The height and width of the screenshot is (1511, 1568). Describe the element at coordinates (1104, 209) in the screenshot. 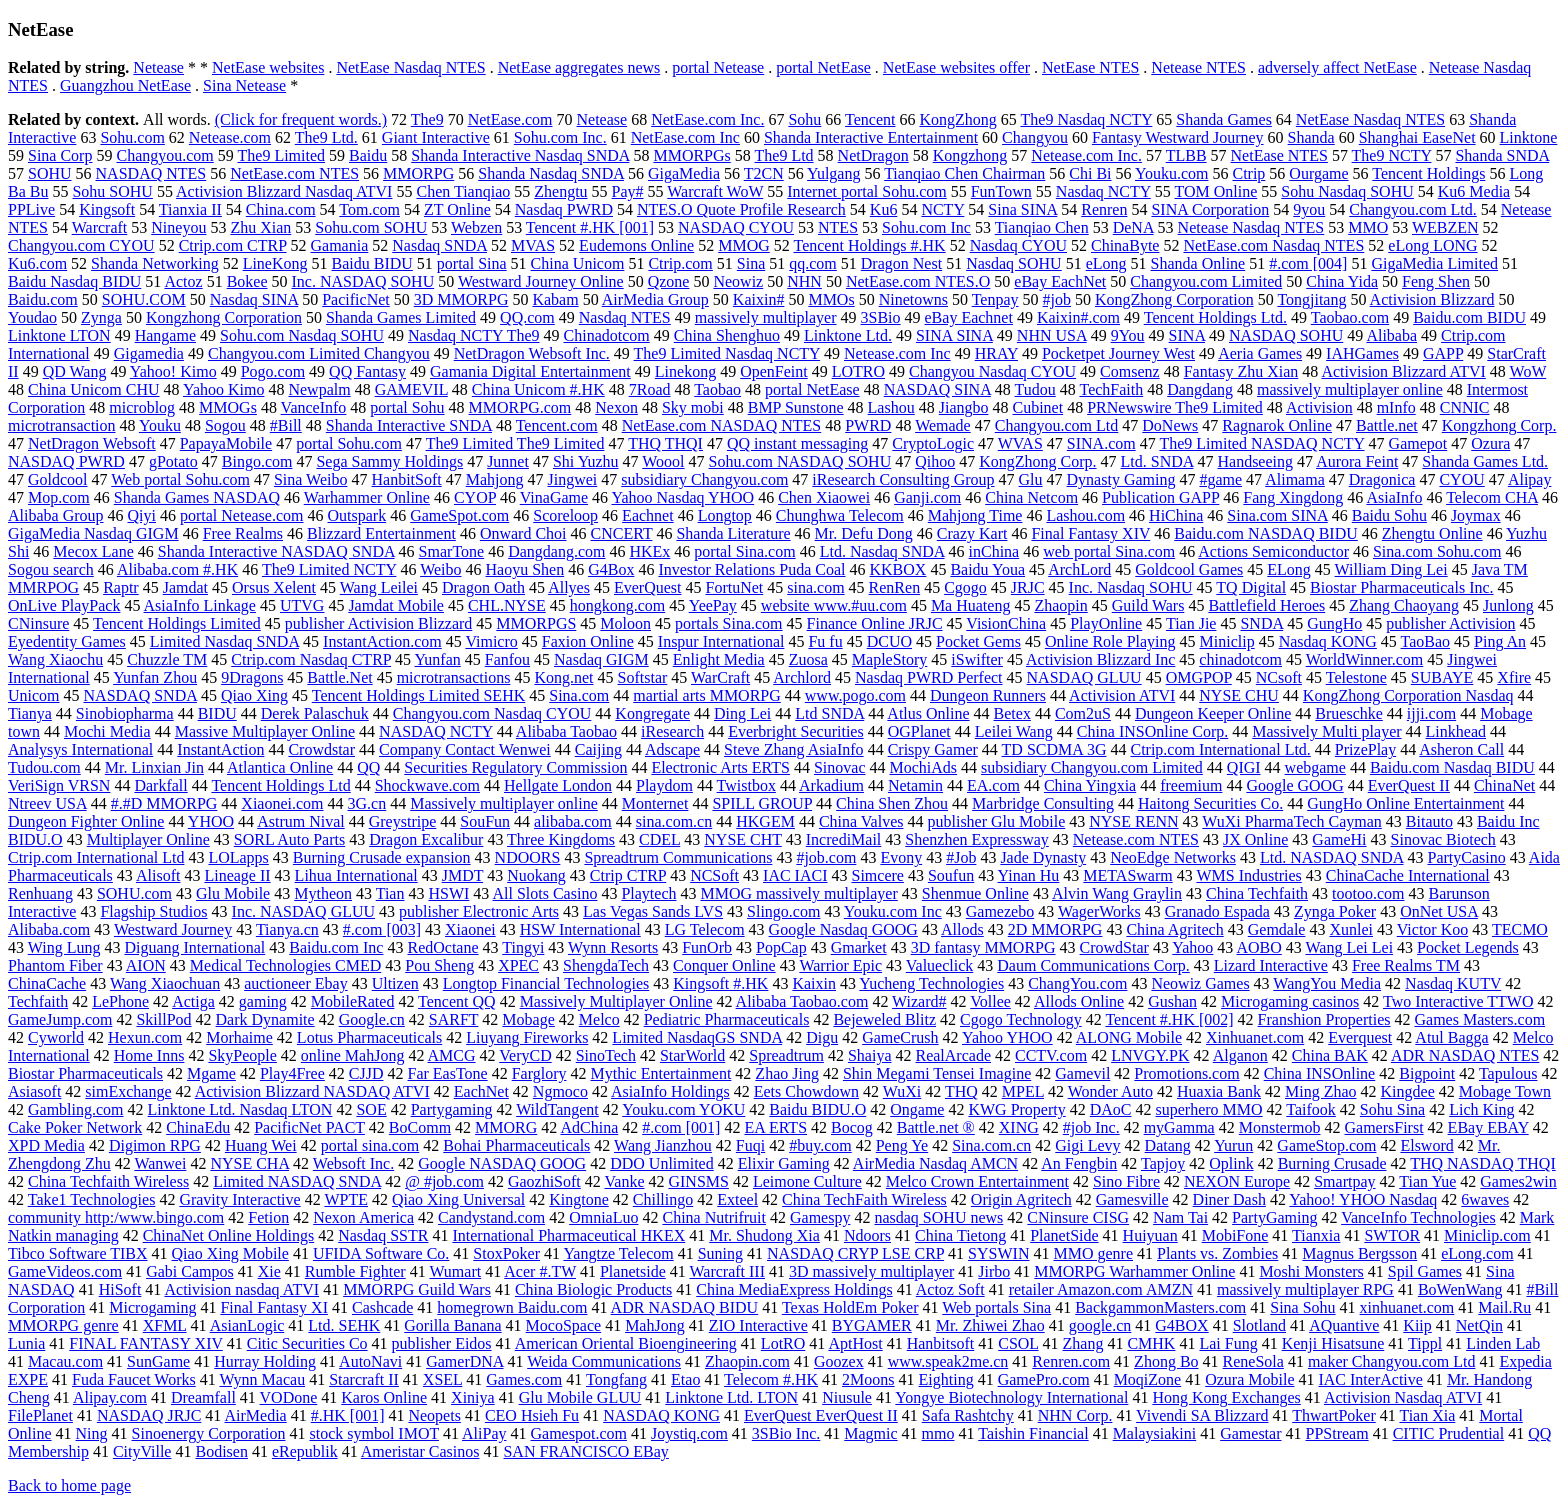

I see `Renren` at that location.